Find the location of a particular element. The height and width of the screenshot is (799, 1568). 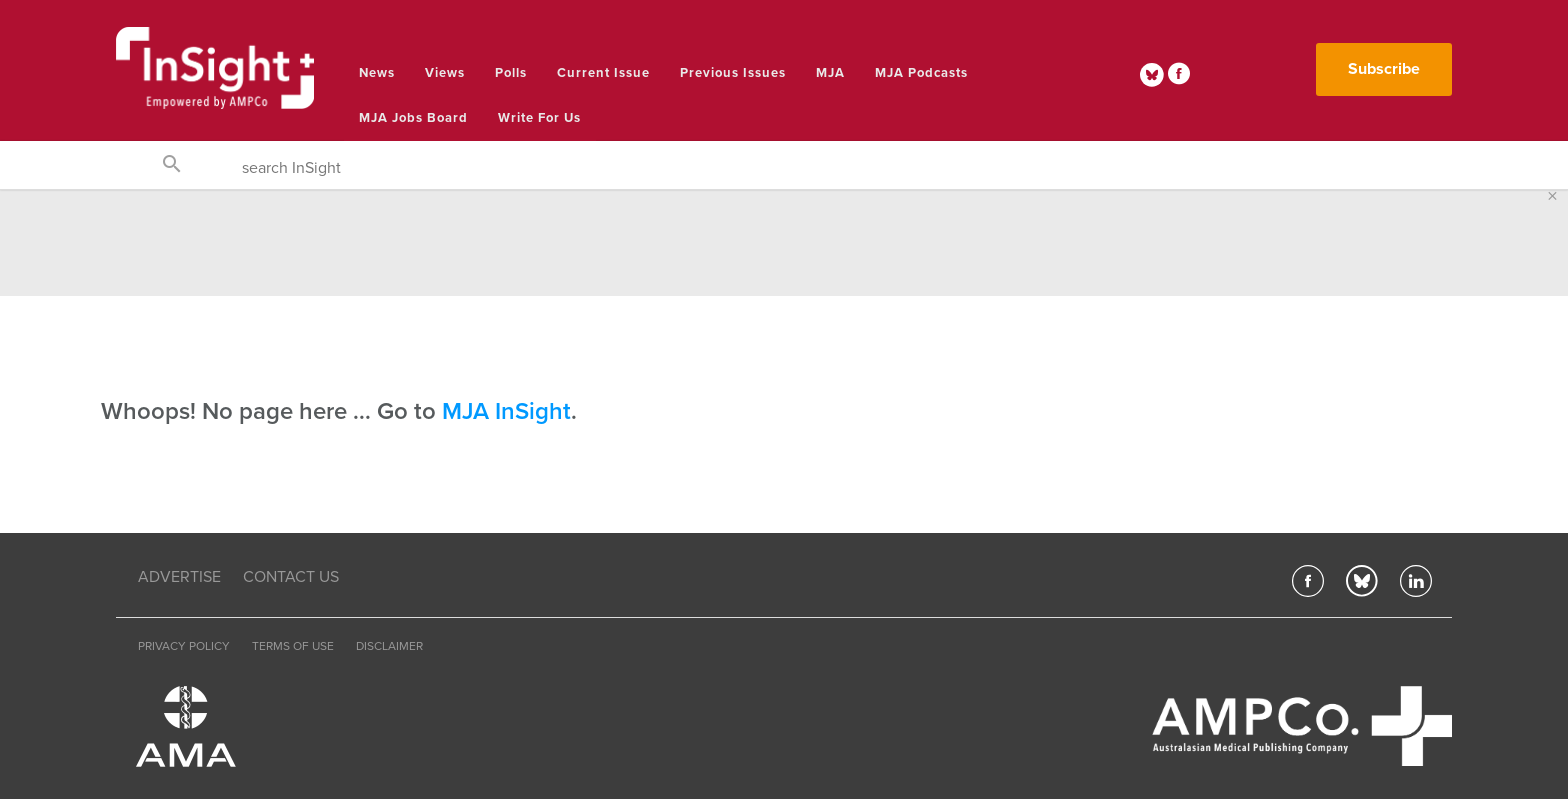

Current Issue is located at coordinates (603, 73).